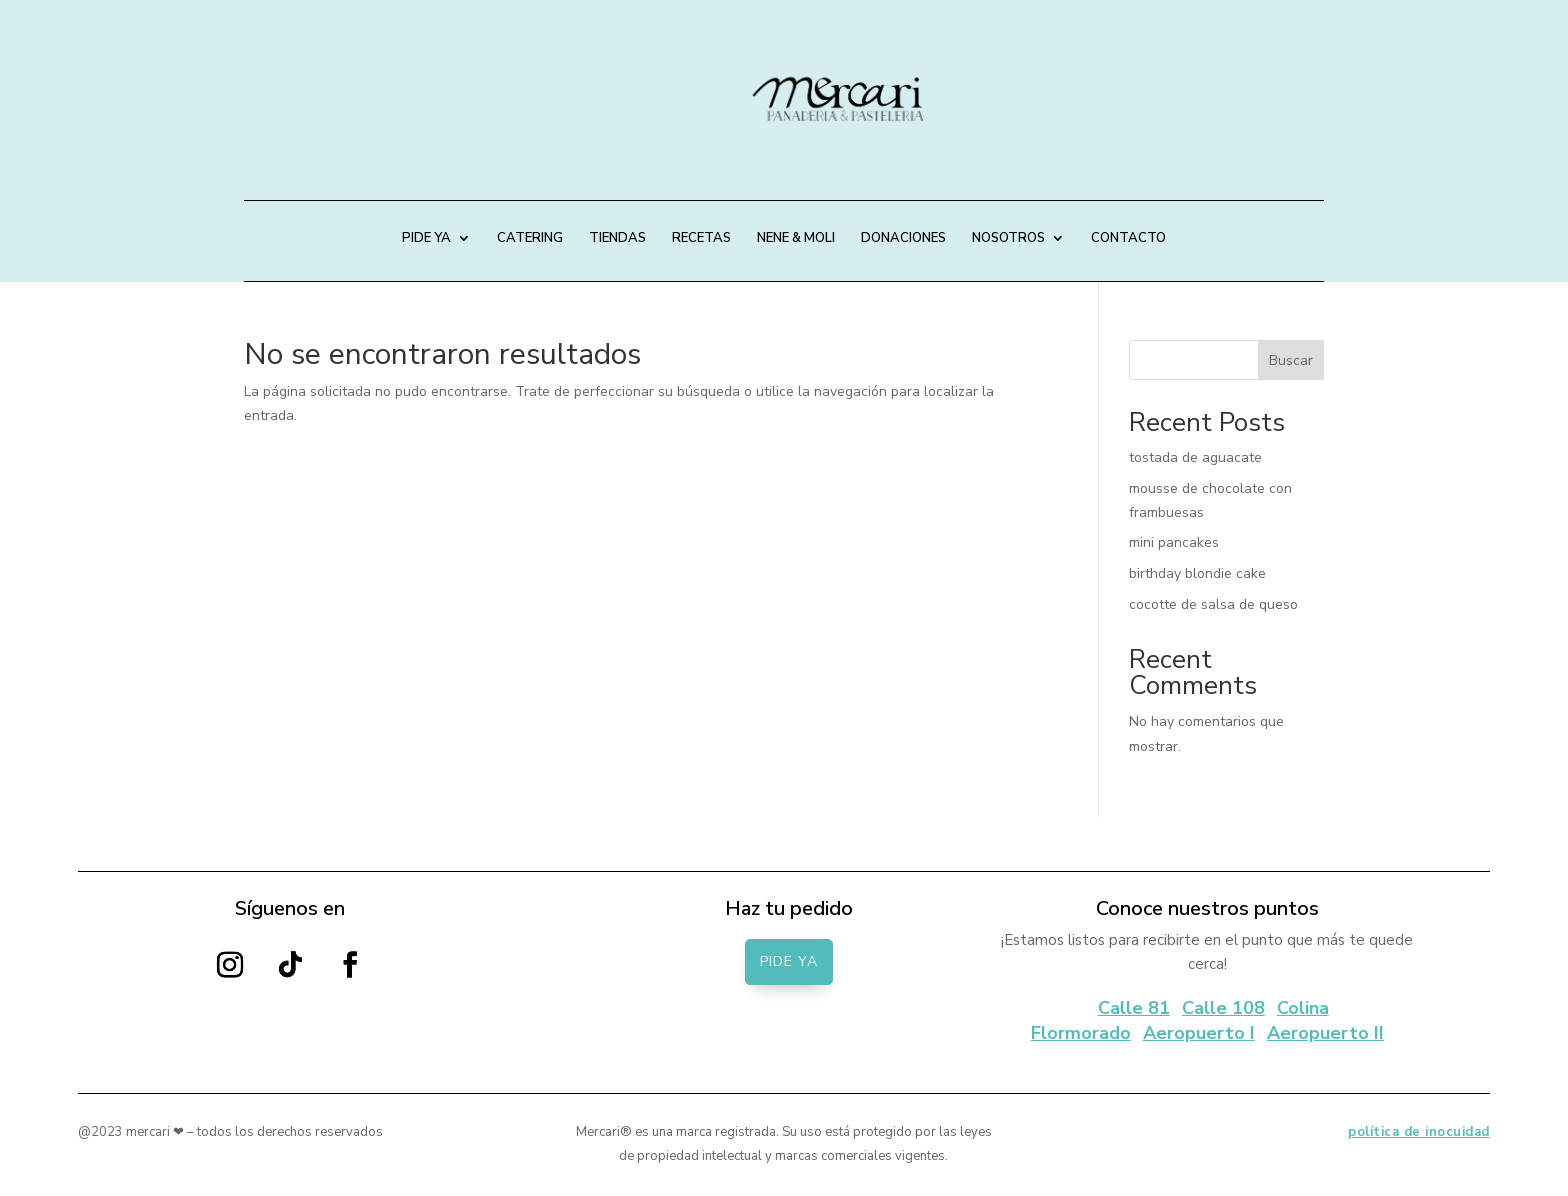 This screenshot has height=1196, width=1568. Describe the element at coordinates (796, 239) in the screenshot. I see `NENE & MOLI` at that location.